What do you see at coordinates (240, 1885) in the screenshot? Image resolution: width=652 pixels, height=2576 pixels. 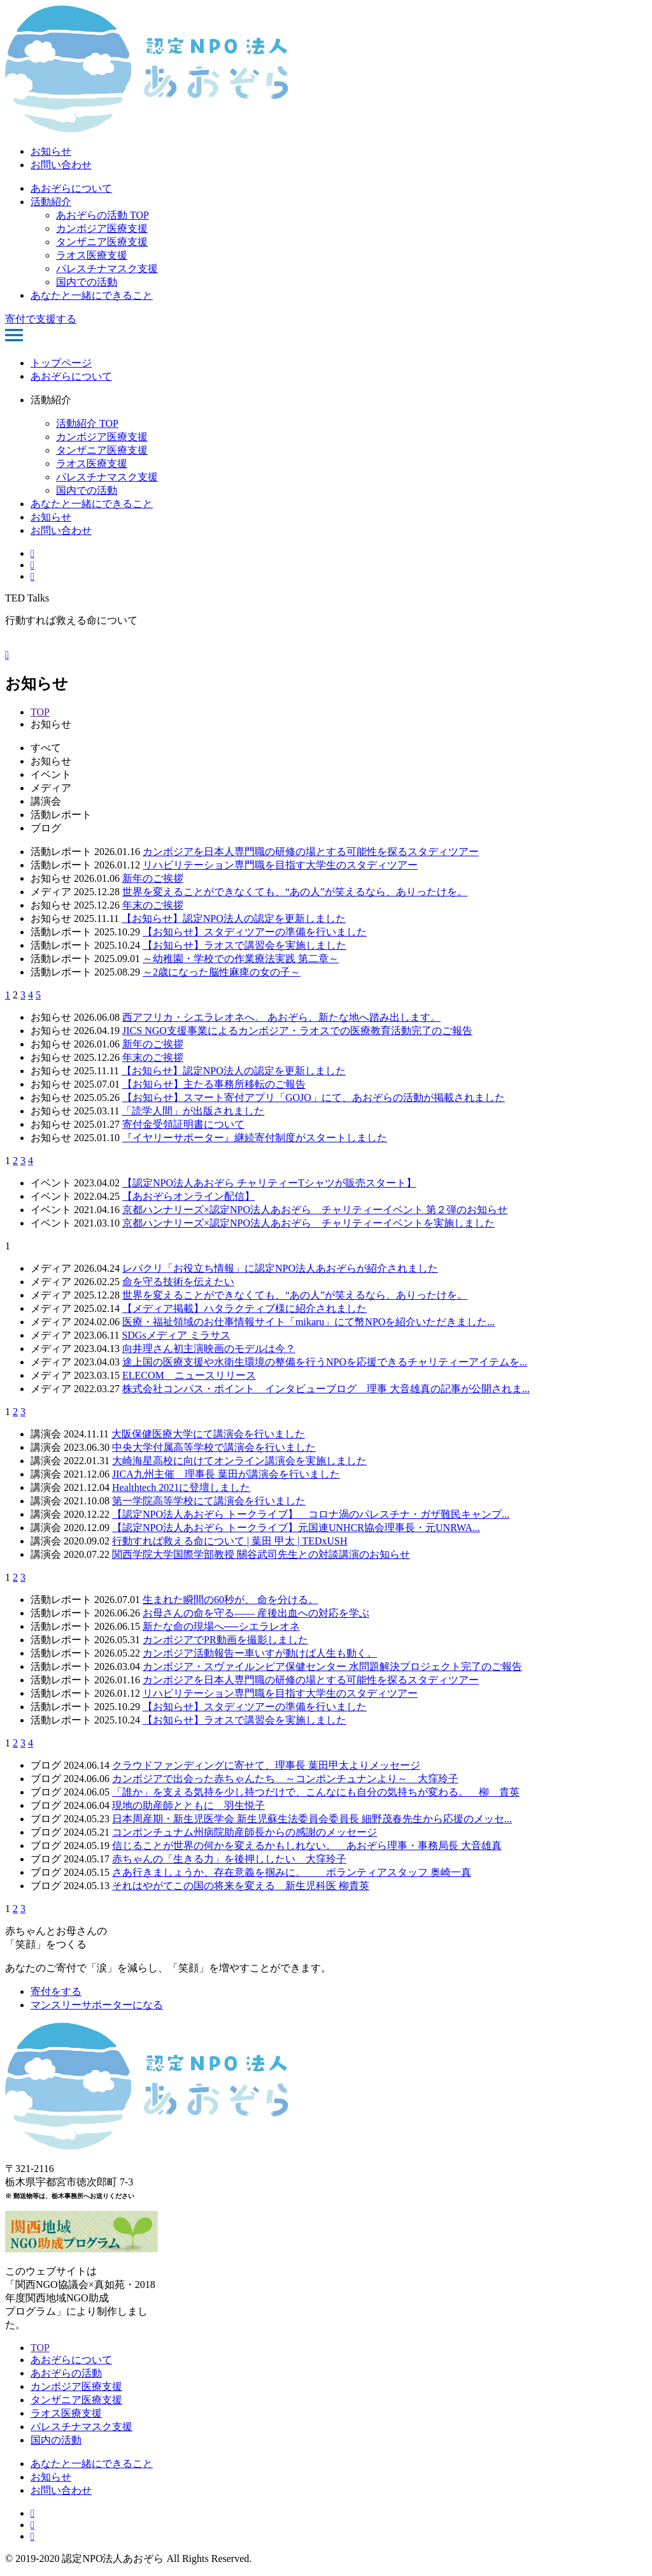 I see `それはやがてこの国の将来を変える 新生児科医 柳貴英` at bounding box center [240, 1885].